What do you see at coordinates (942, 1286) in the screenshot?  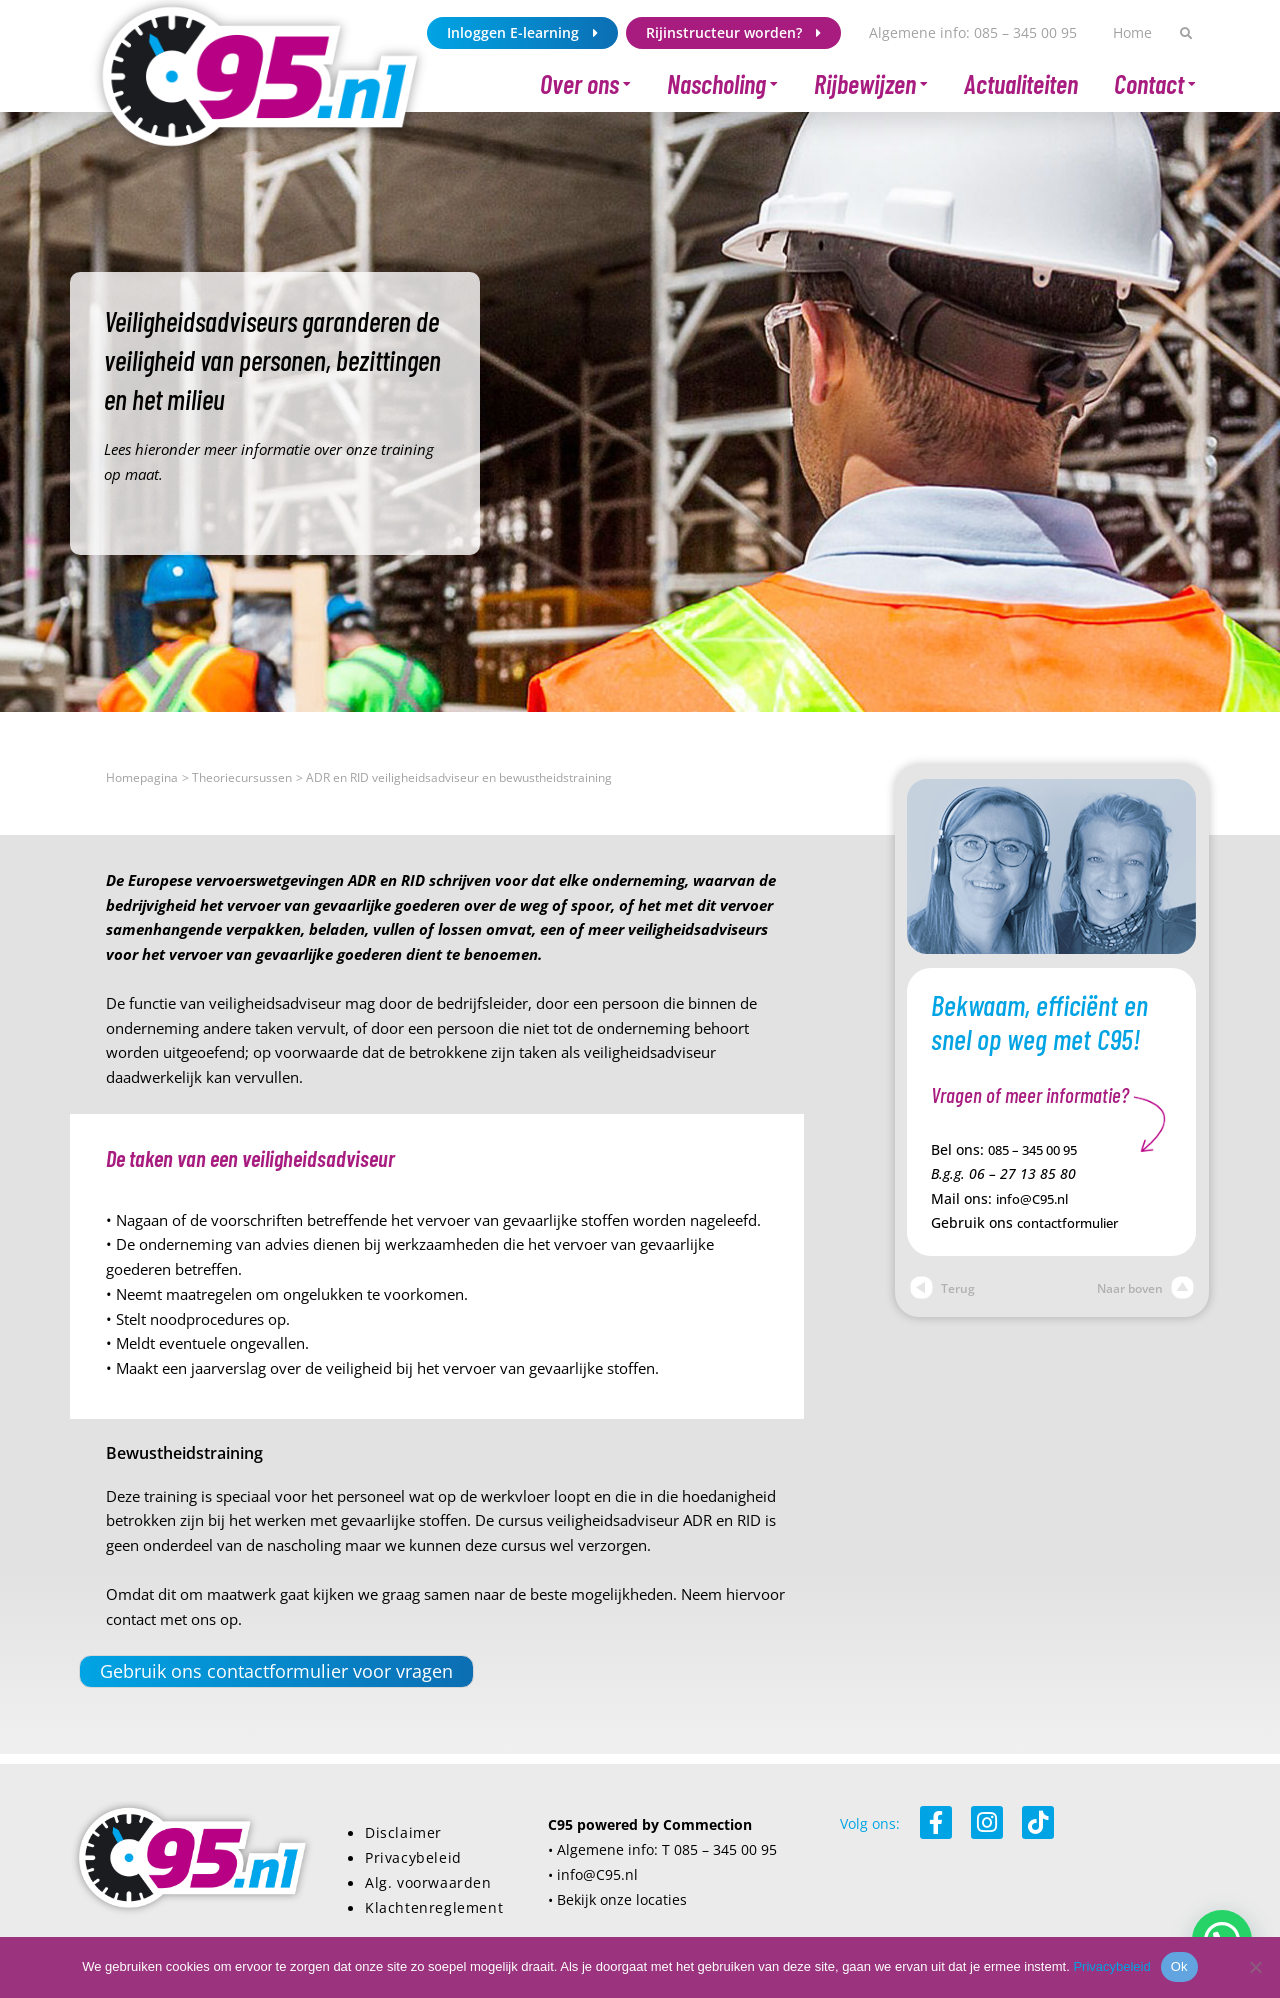 I see `Terug` at bounding box center [942, 1286].